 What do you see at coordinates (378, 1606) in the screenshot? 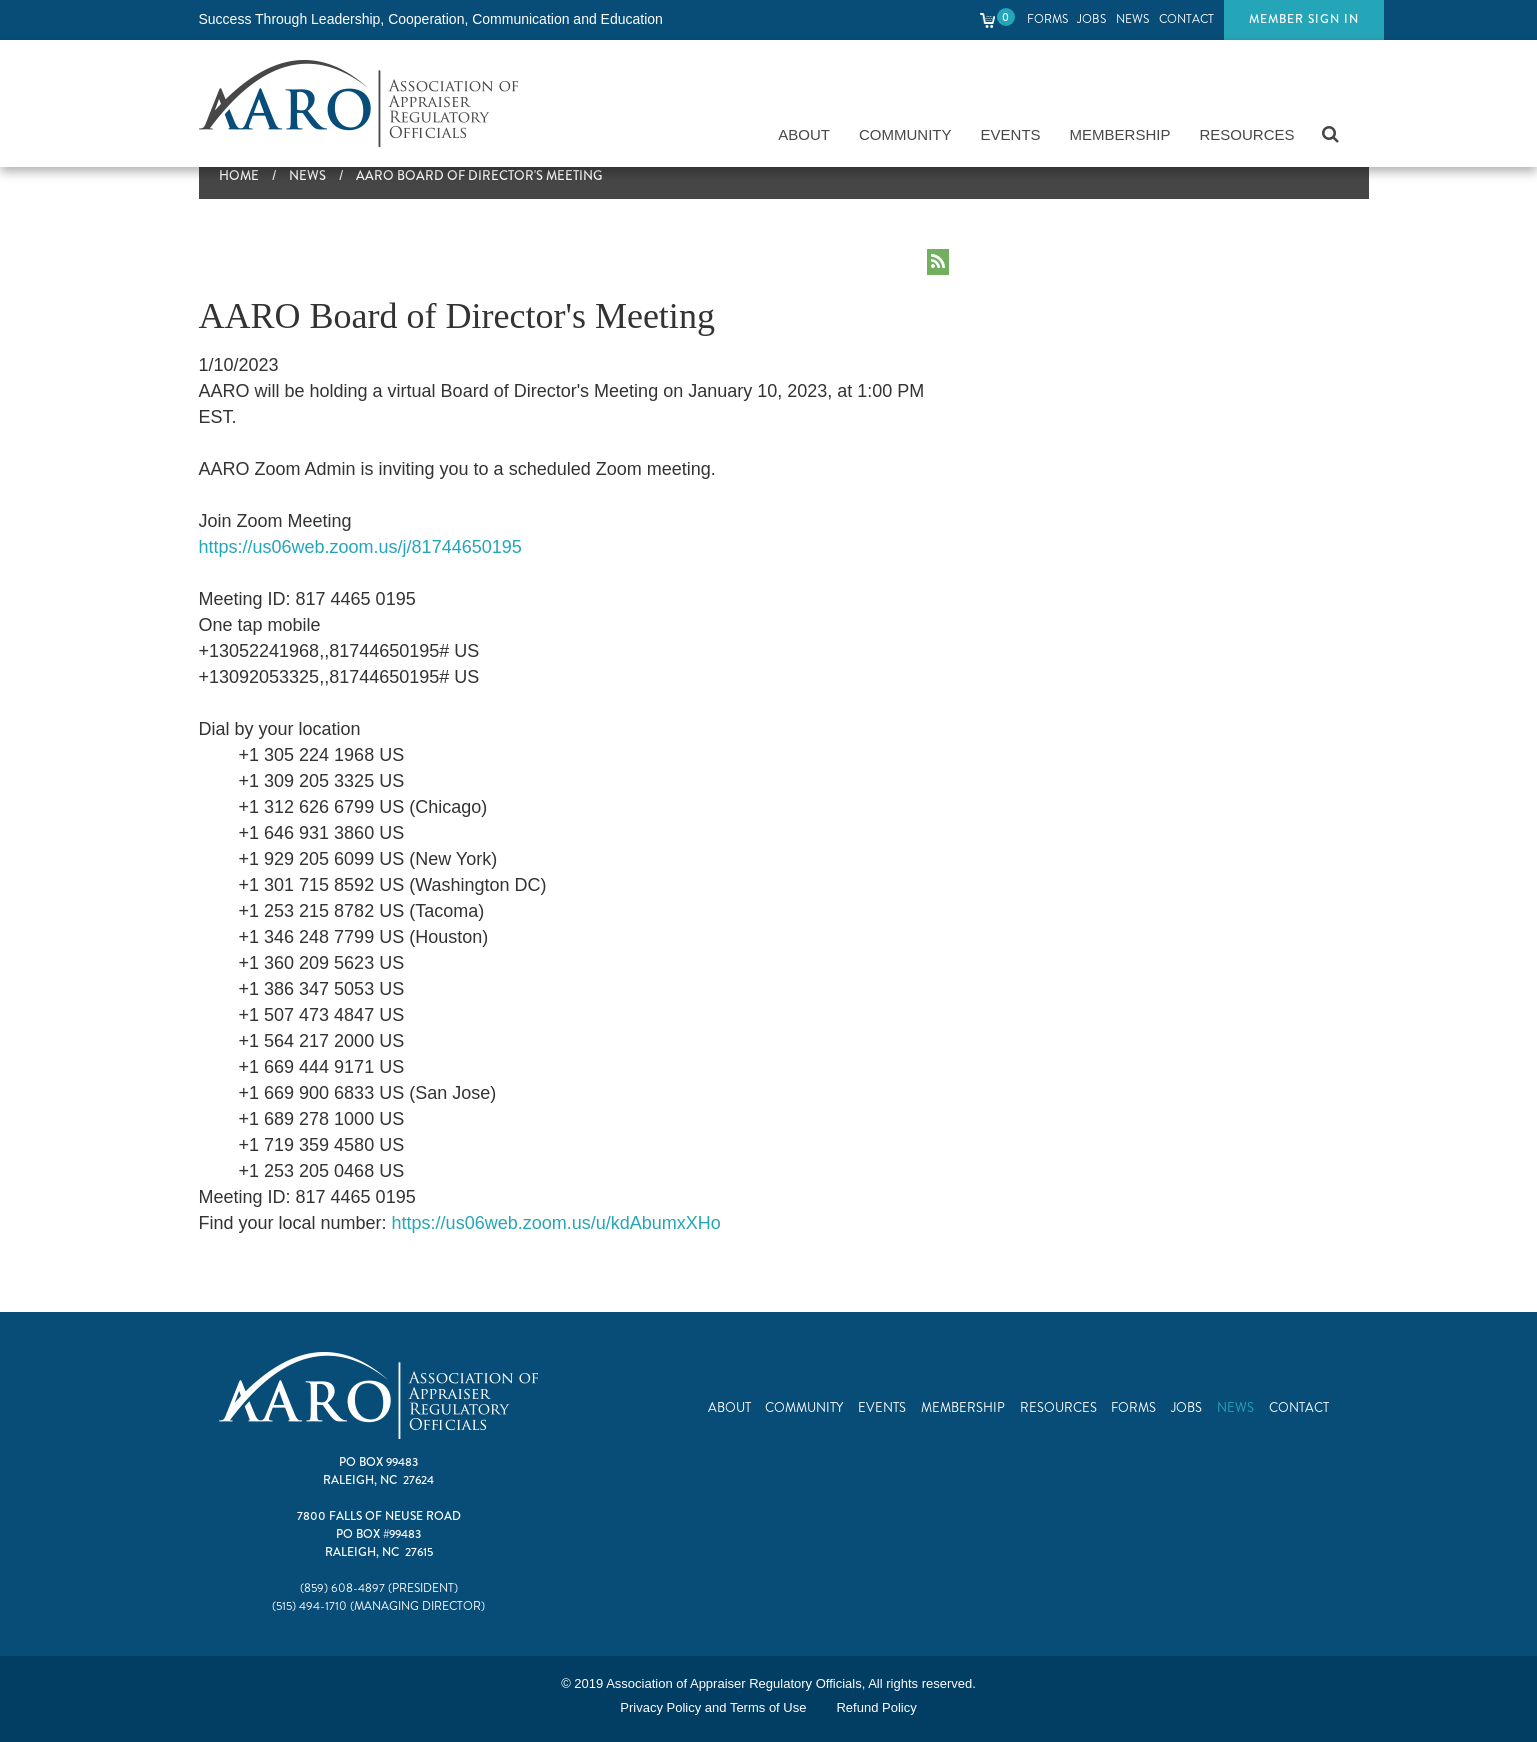
I see `(515) 494-1710 (Managing Director)` at bounding box center [378, 1606].